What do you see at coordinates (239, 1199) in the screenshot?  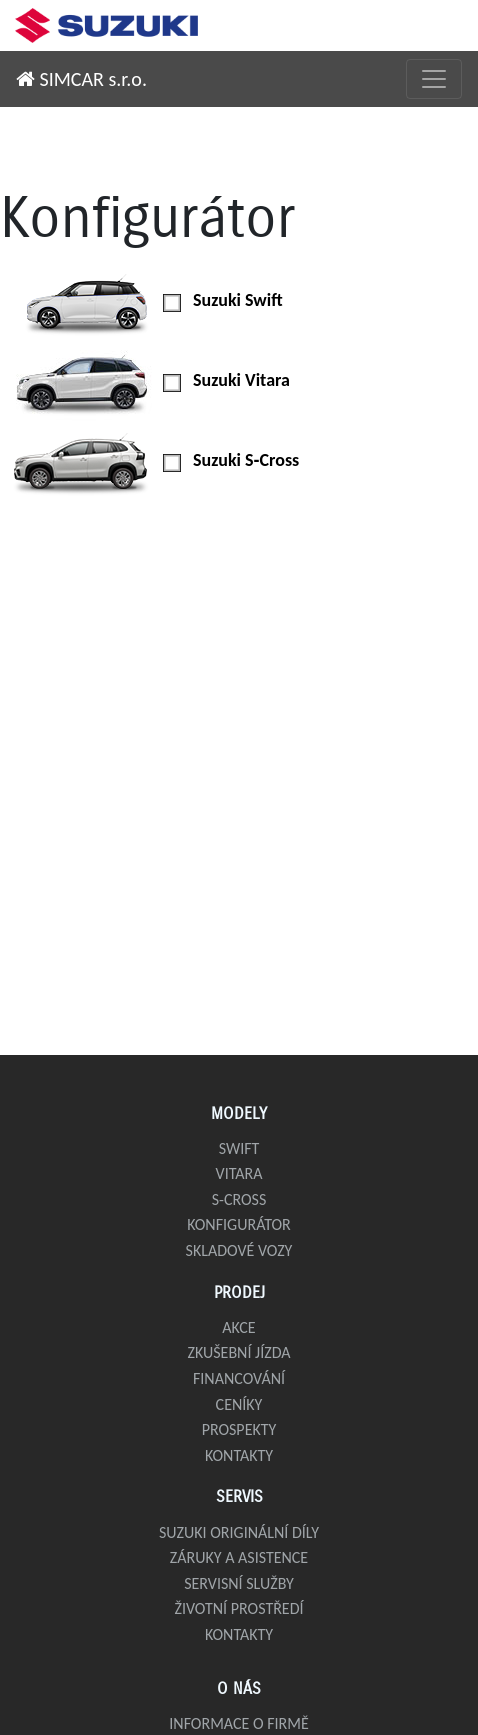 I see `S-Cross` at bounding box center [239, 1199].